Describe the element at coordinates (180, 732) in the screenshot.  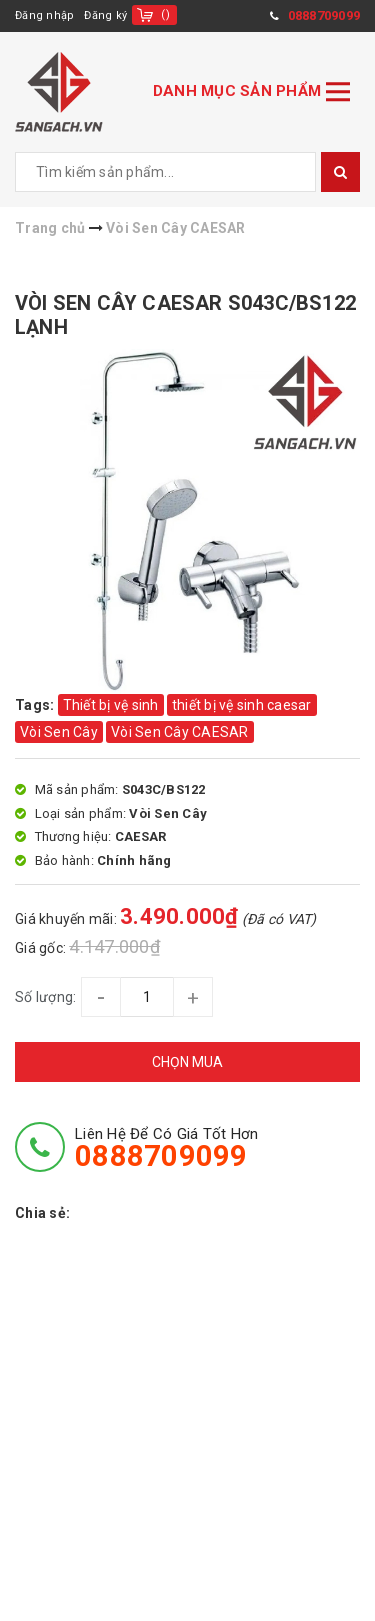
I see `Vòi Sen Cây CAESAR` at that location.